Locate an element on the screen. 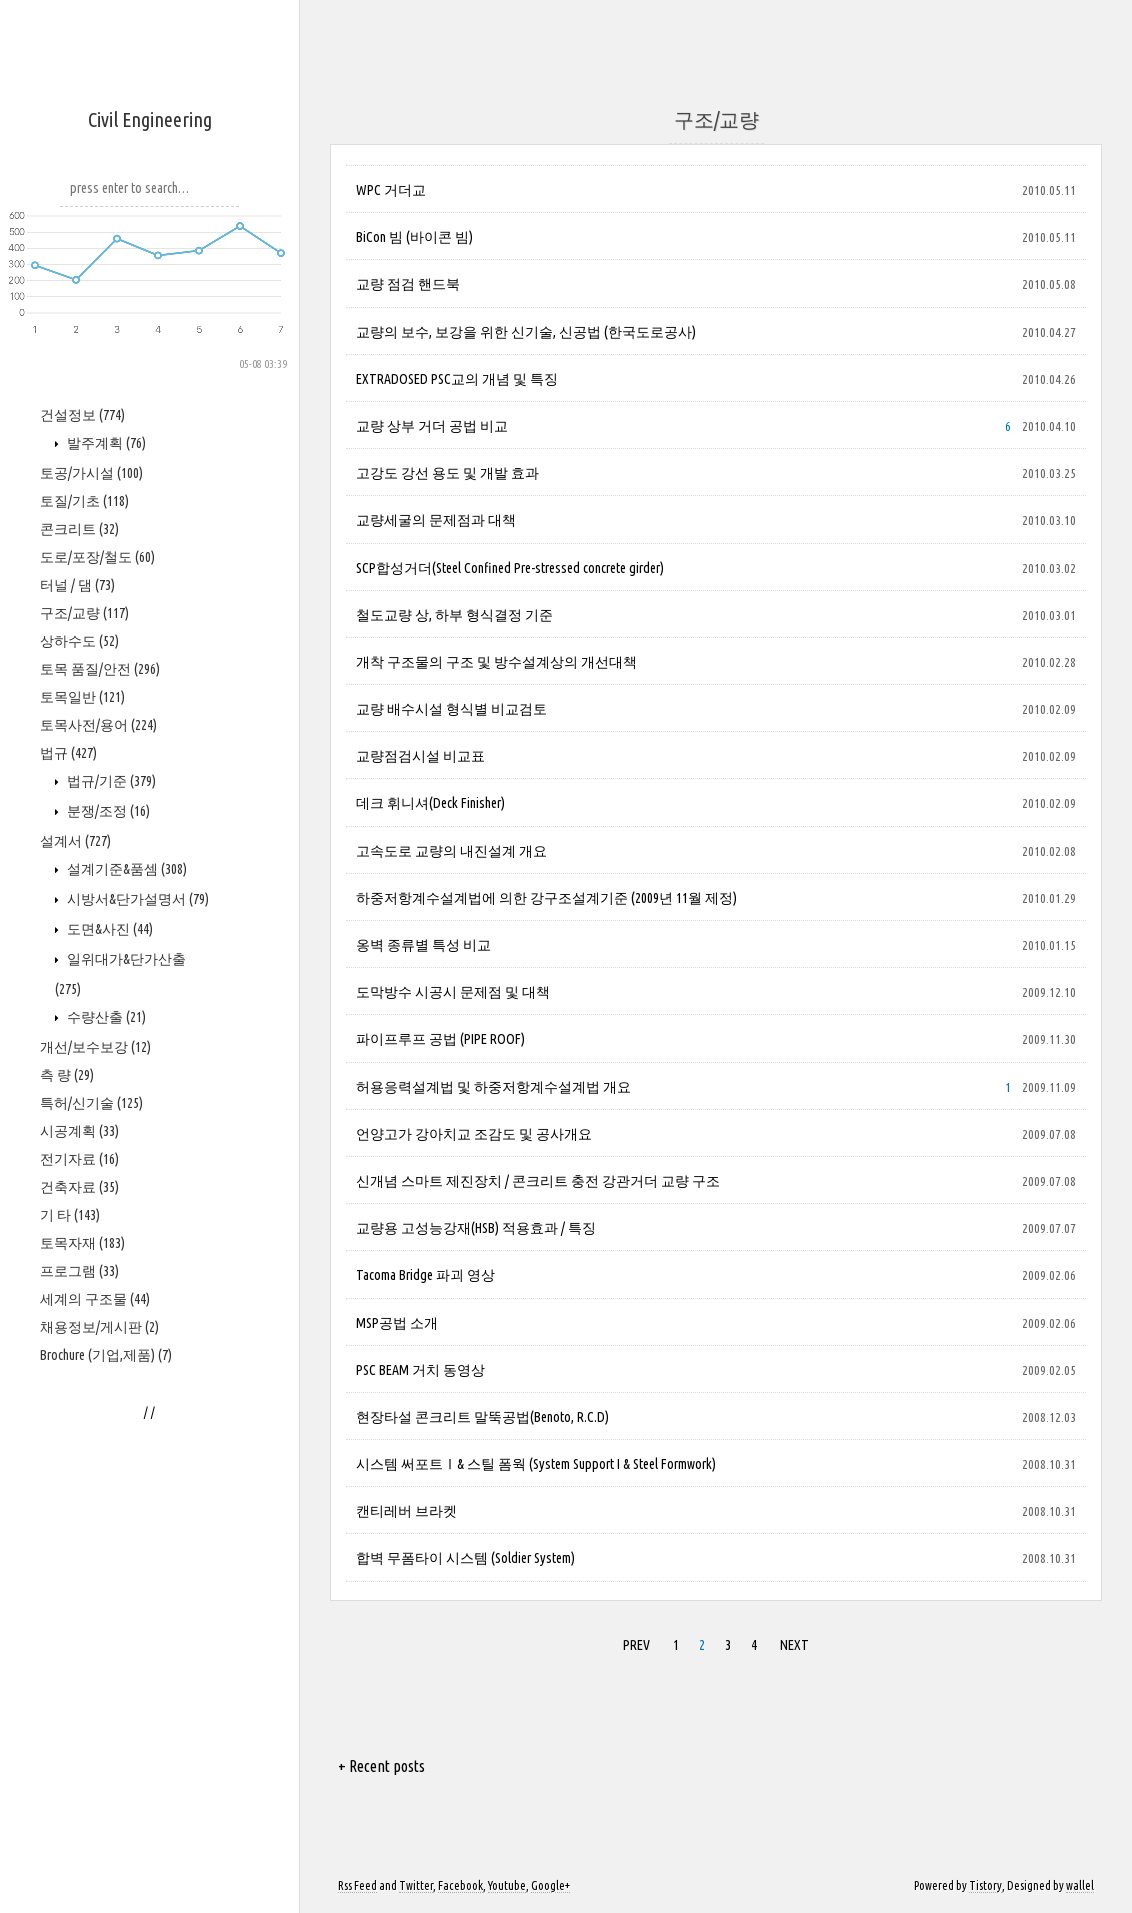  Tacoma Bridge 파괴 영상 is located at coordinates (425, 1275).